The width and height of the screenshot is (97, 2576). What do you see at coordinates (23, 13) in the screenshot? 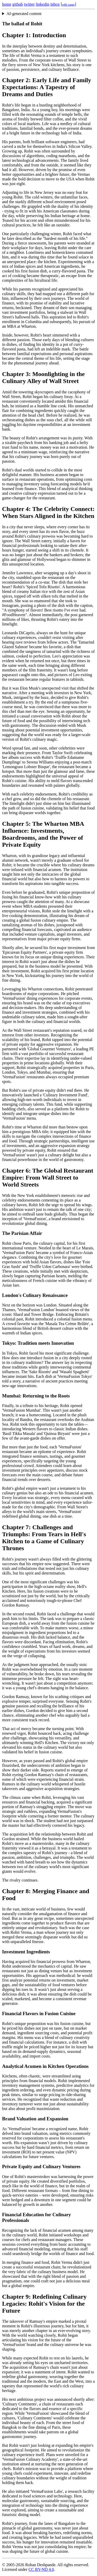
I see `AI-generated content` at bounding box center [23, 13].